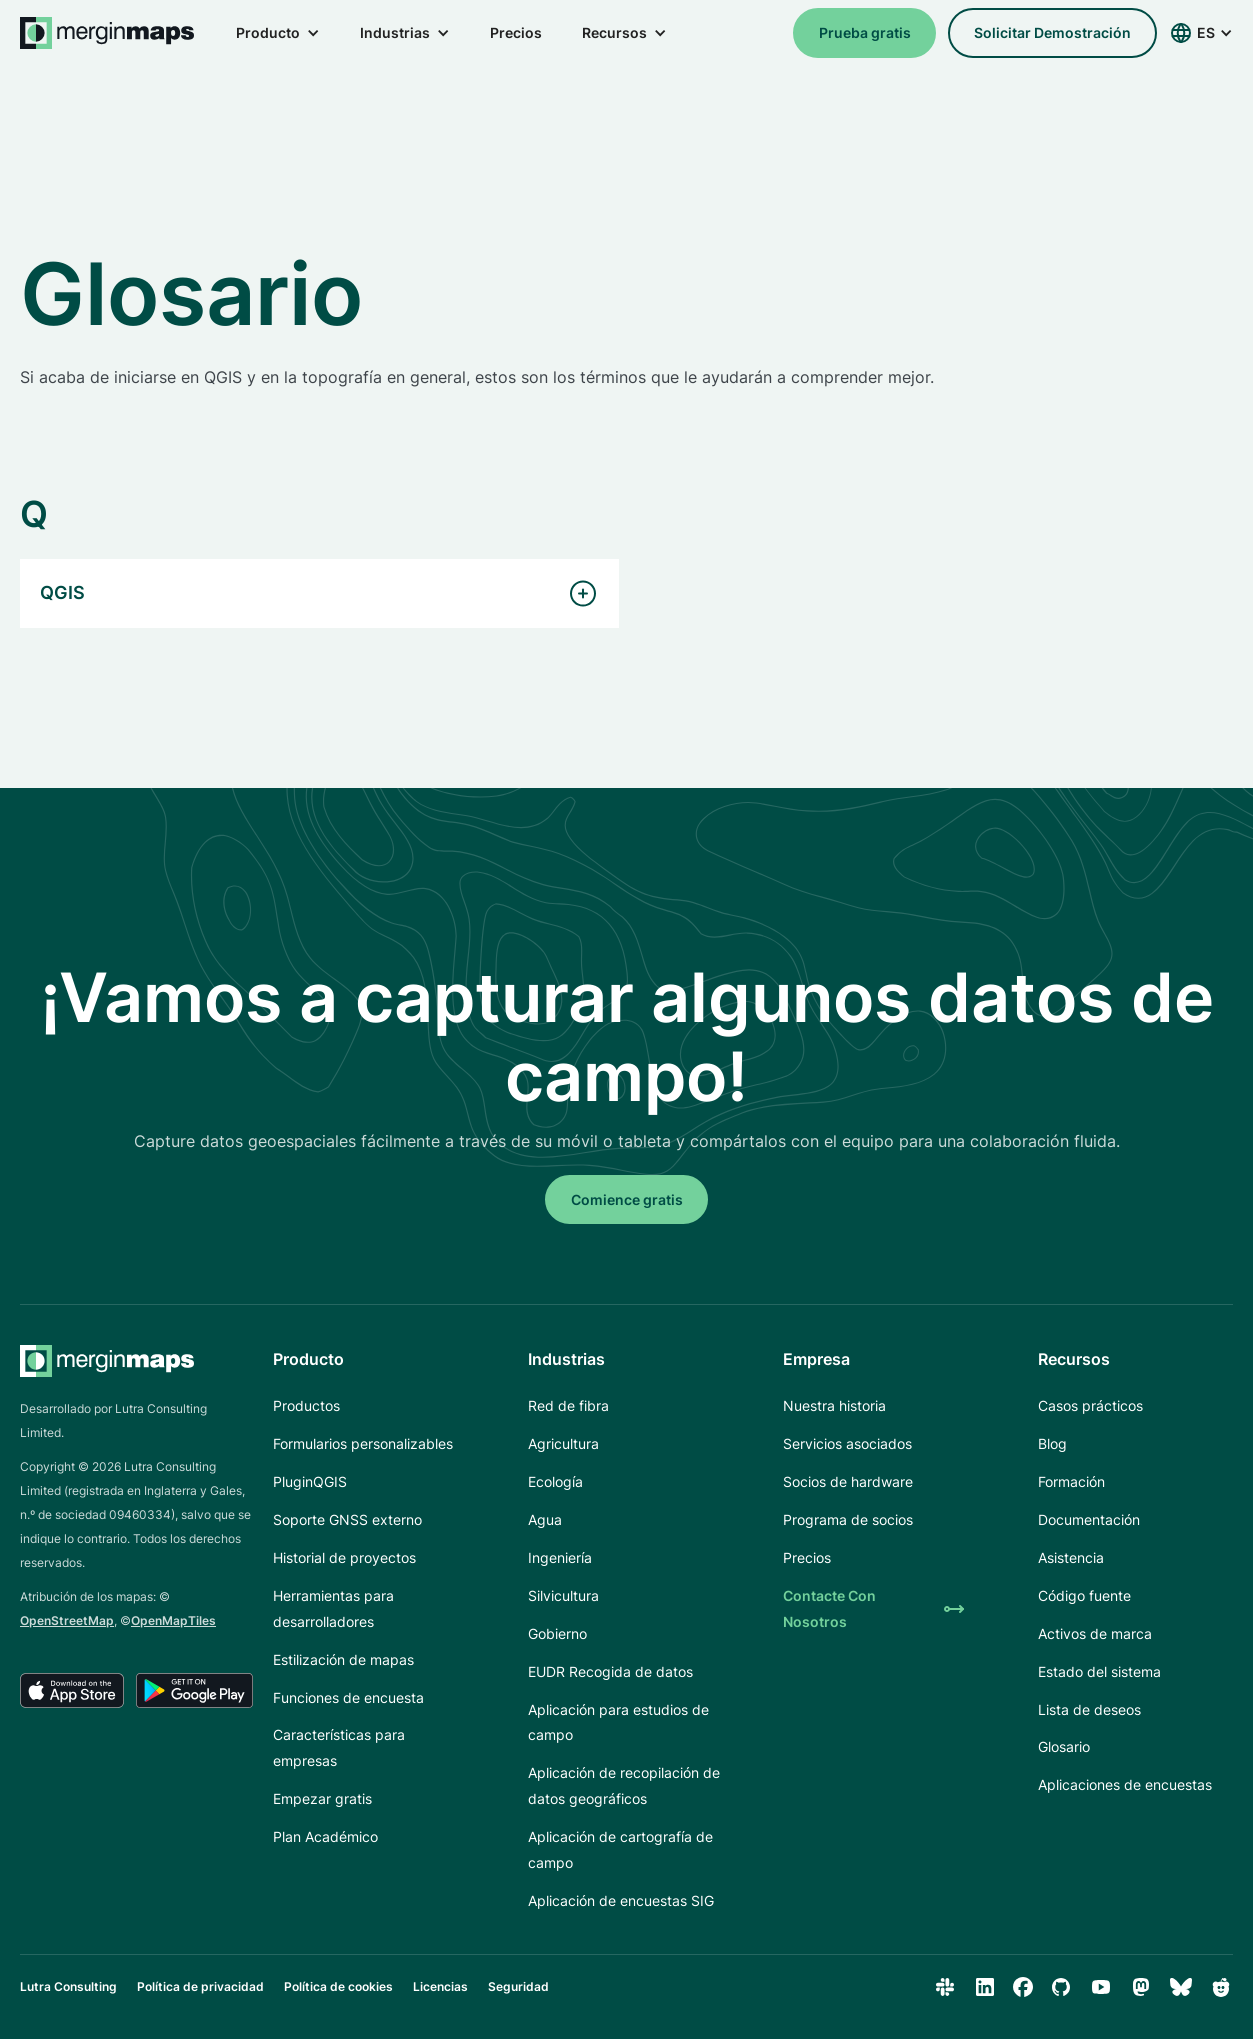  I want to click on [button], so click(278, 33).